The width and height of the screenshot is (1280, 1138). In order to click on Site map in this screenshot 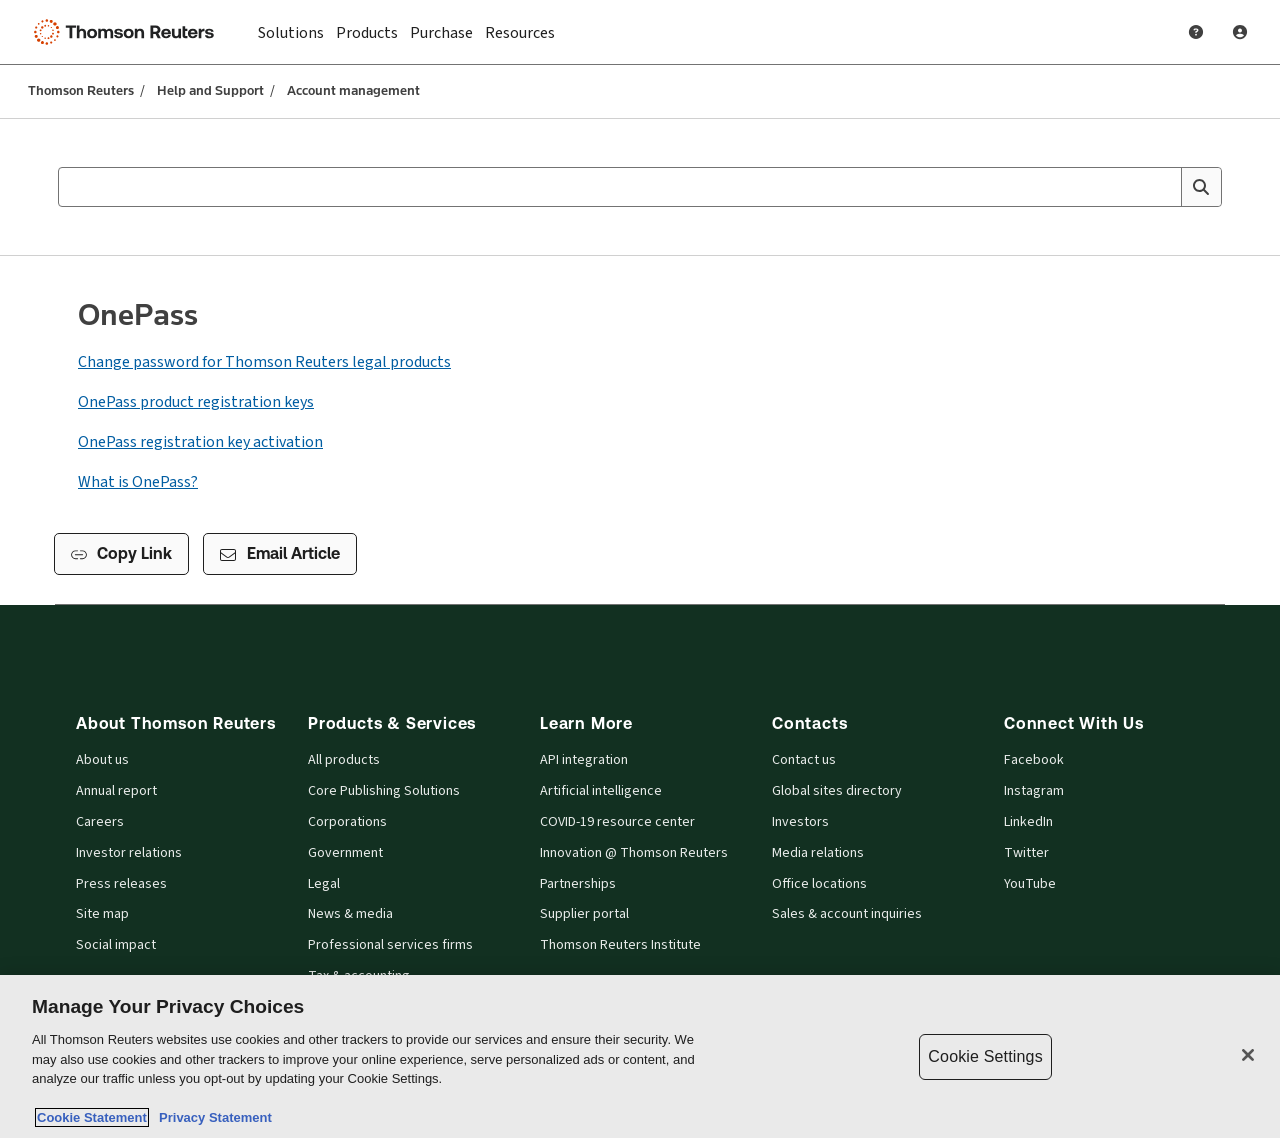, I will do `click(102, 914)`.